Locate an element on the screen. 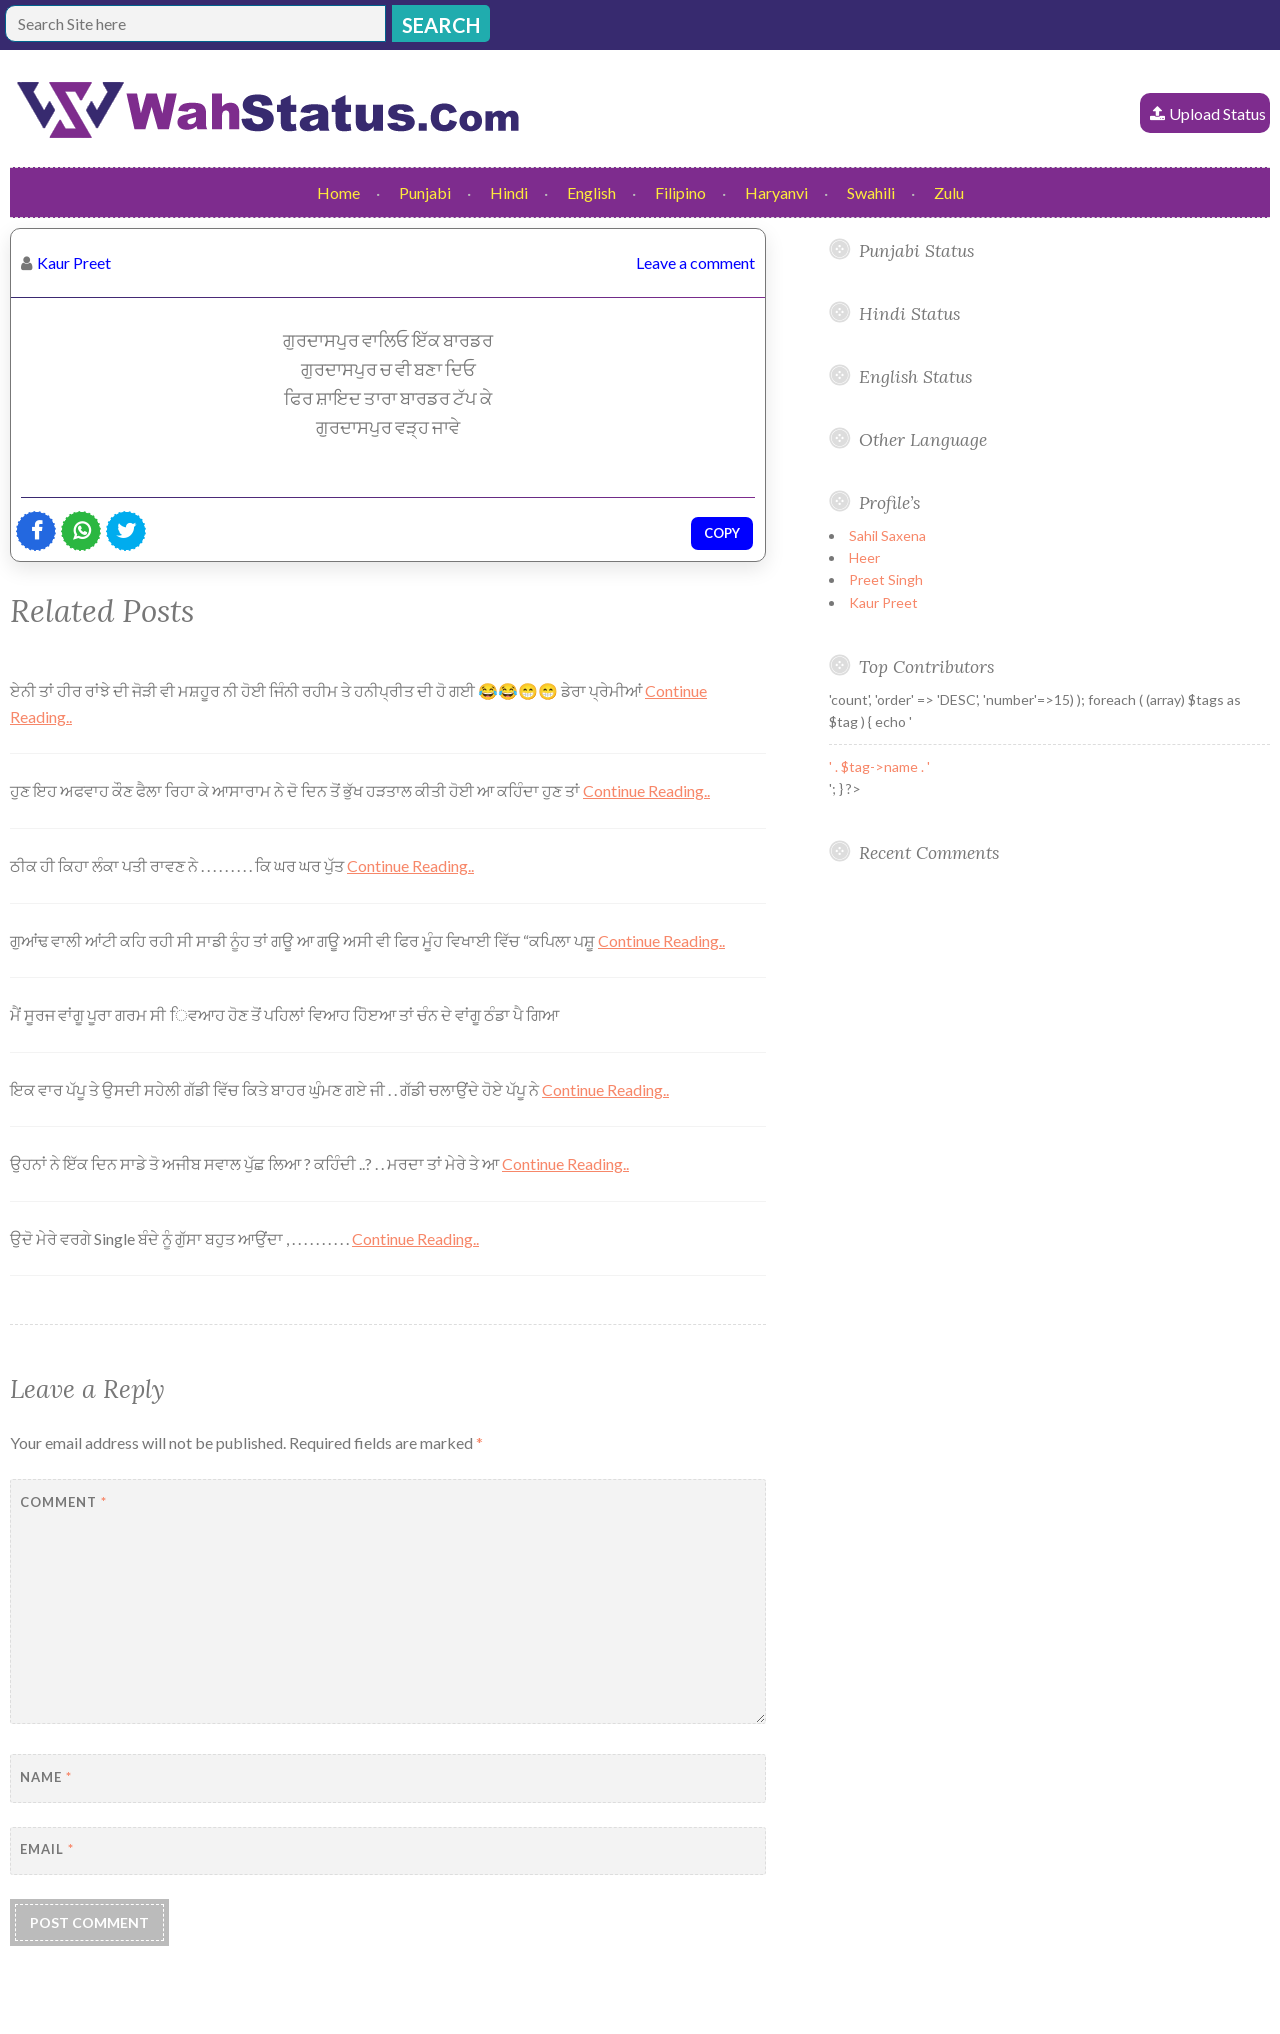  Filipino is located at coordinates (680, 192).